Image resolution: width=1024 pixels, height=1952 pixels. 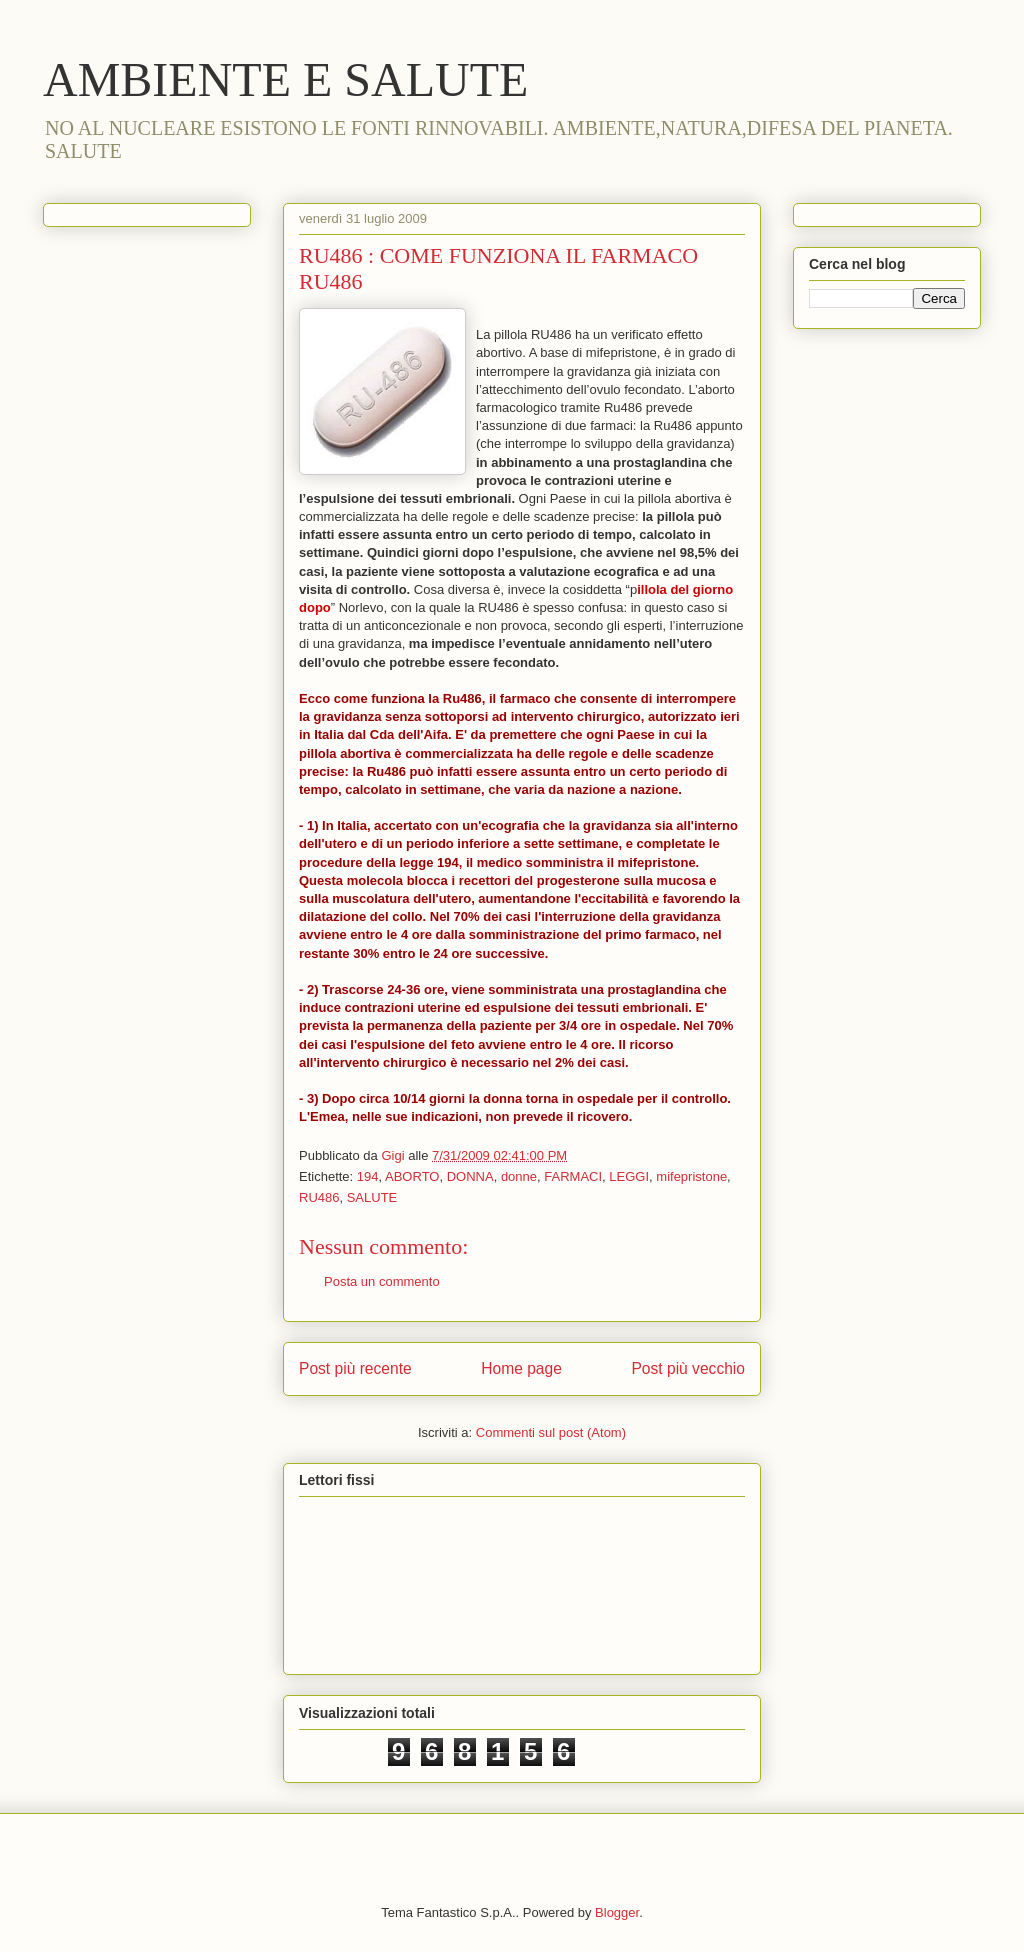 I want to click on mifepristone, so click(x=691, y=1176).